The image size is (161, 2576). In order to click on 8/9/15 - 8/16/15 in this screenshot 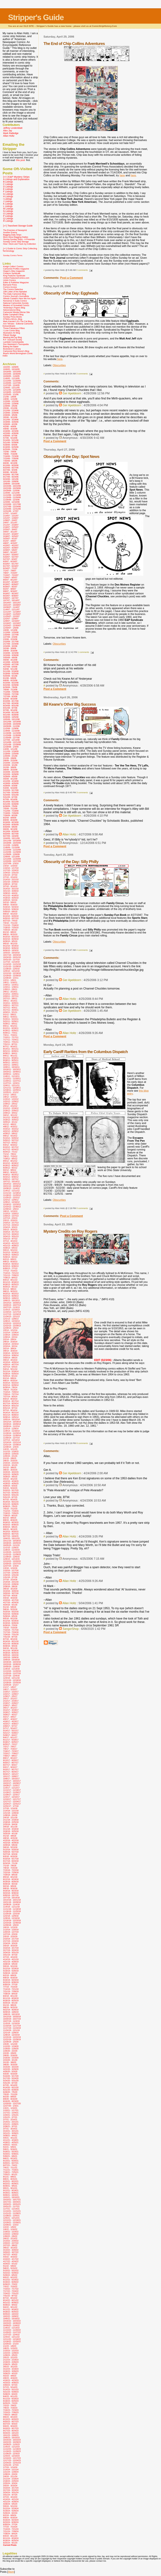, I will do `click(10, 1520)`.